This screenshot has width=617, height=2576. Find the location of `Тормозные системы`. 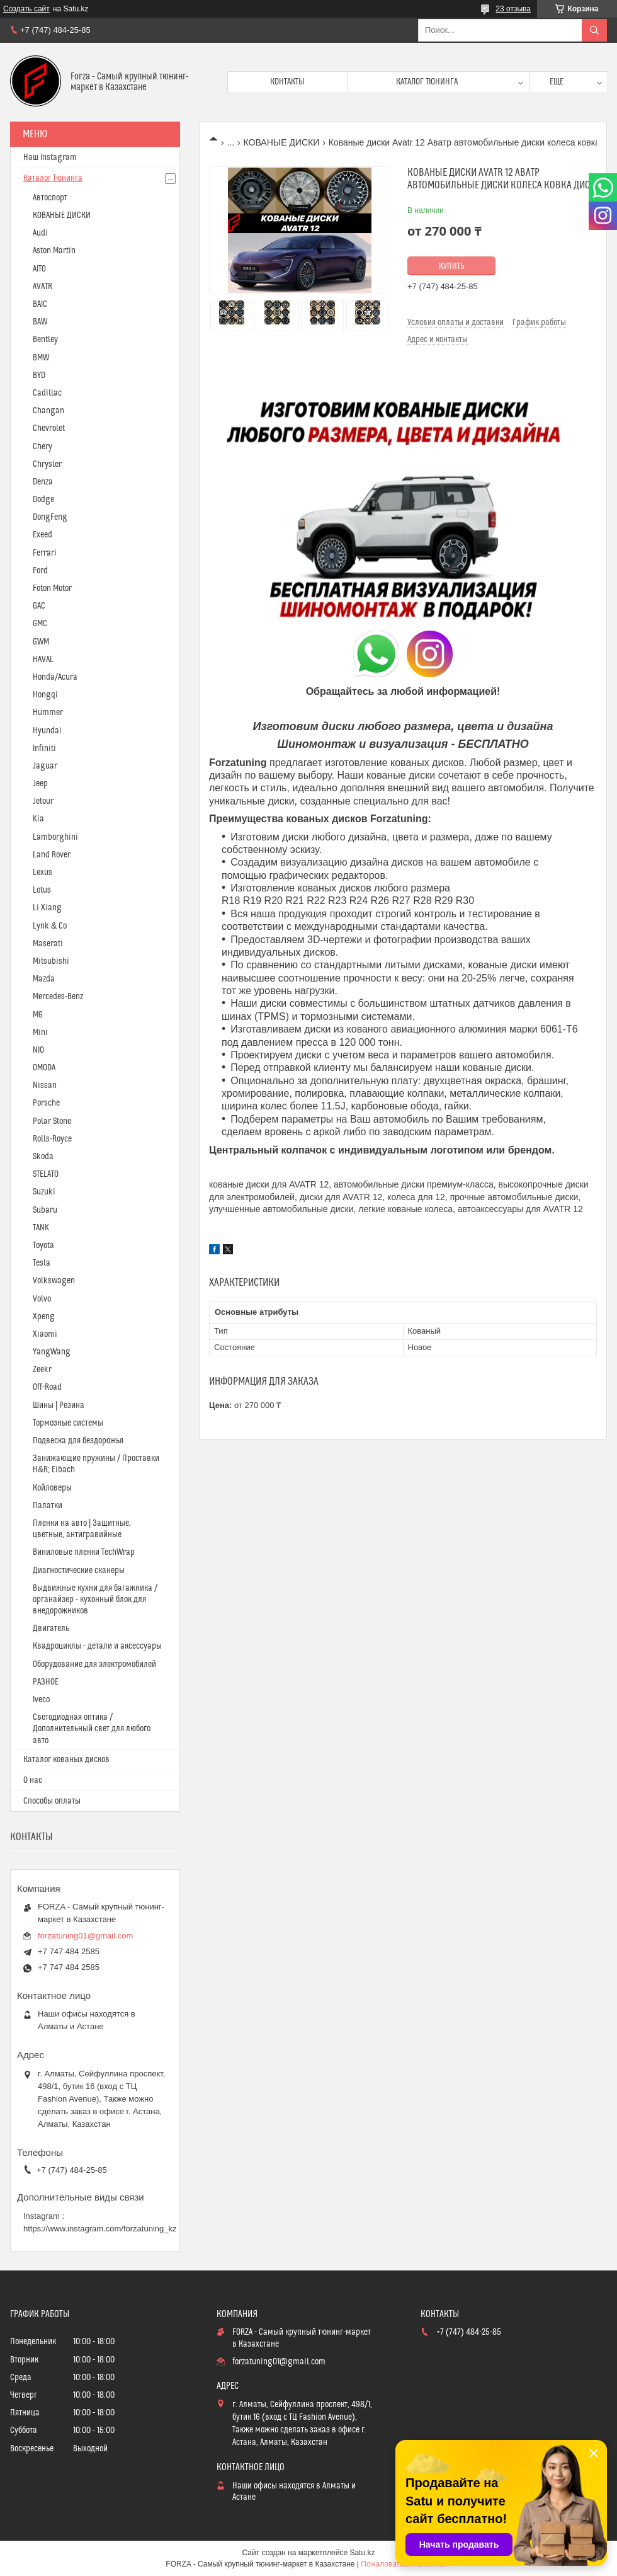

Тормозные системы is located at coordinates (68, 1423).